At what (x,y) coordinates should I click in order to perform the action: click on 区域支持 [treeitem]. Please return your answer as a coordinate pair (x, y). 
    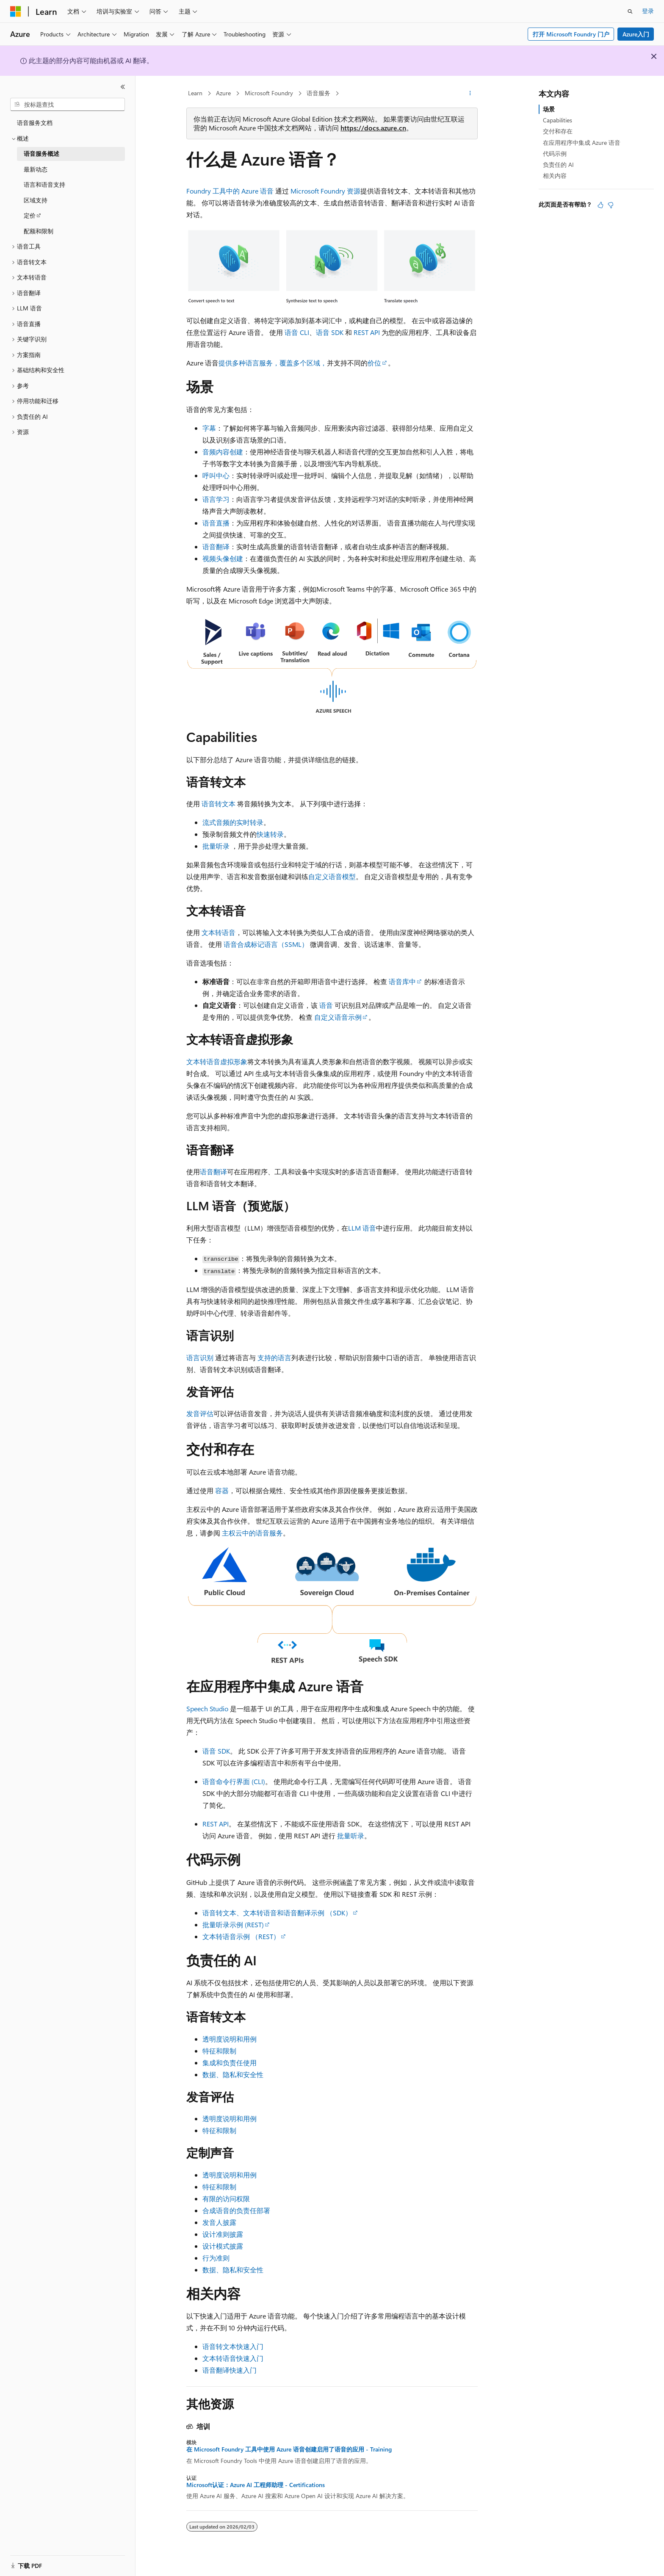
    Looking at the image, I should click on (35, 200).